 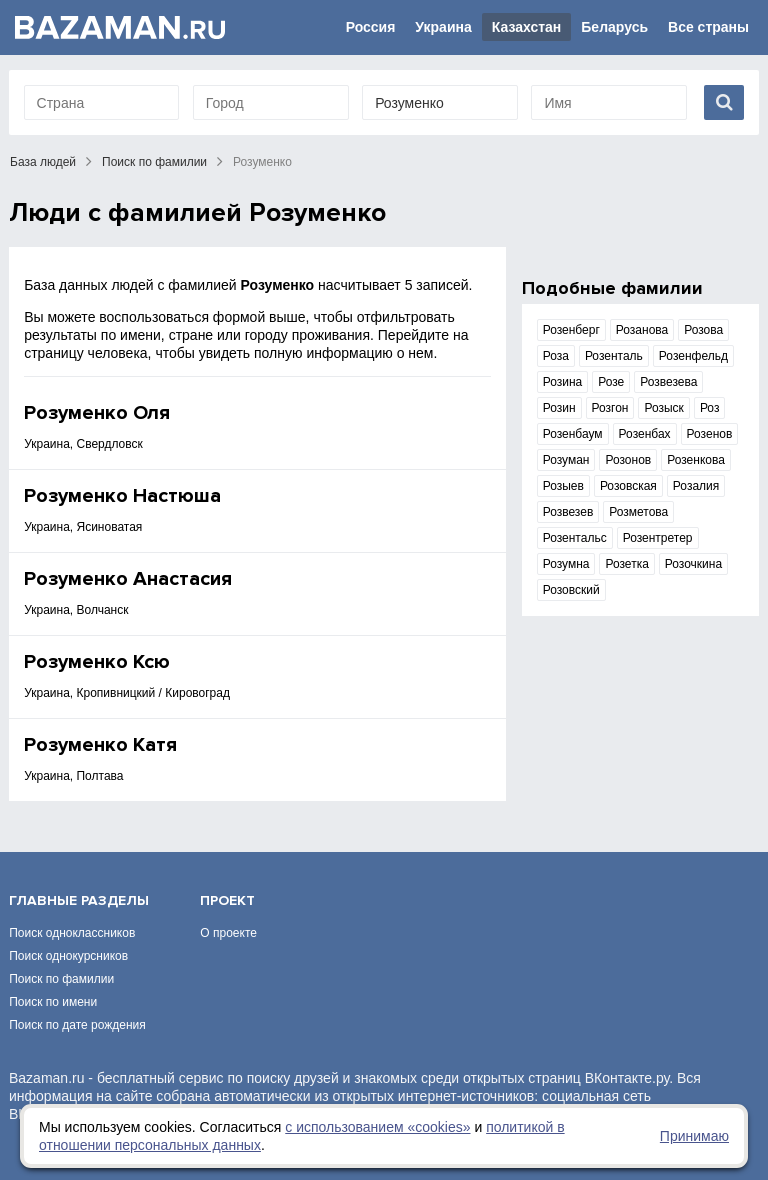 I want to click on с использованием «сookies», so click(x=377, y=1127).